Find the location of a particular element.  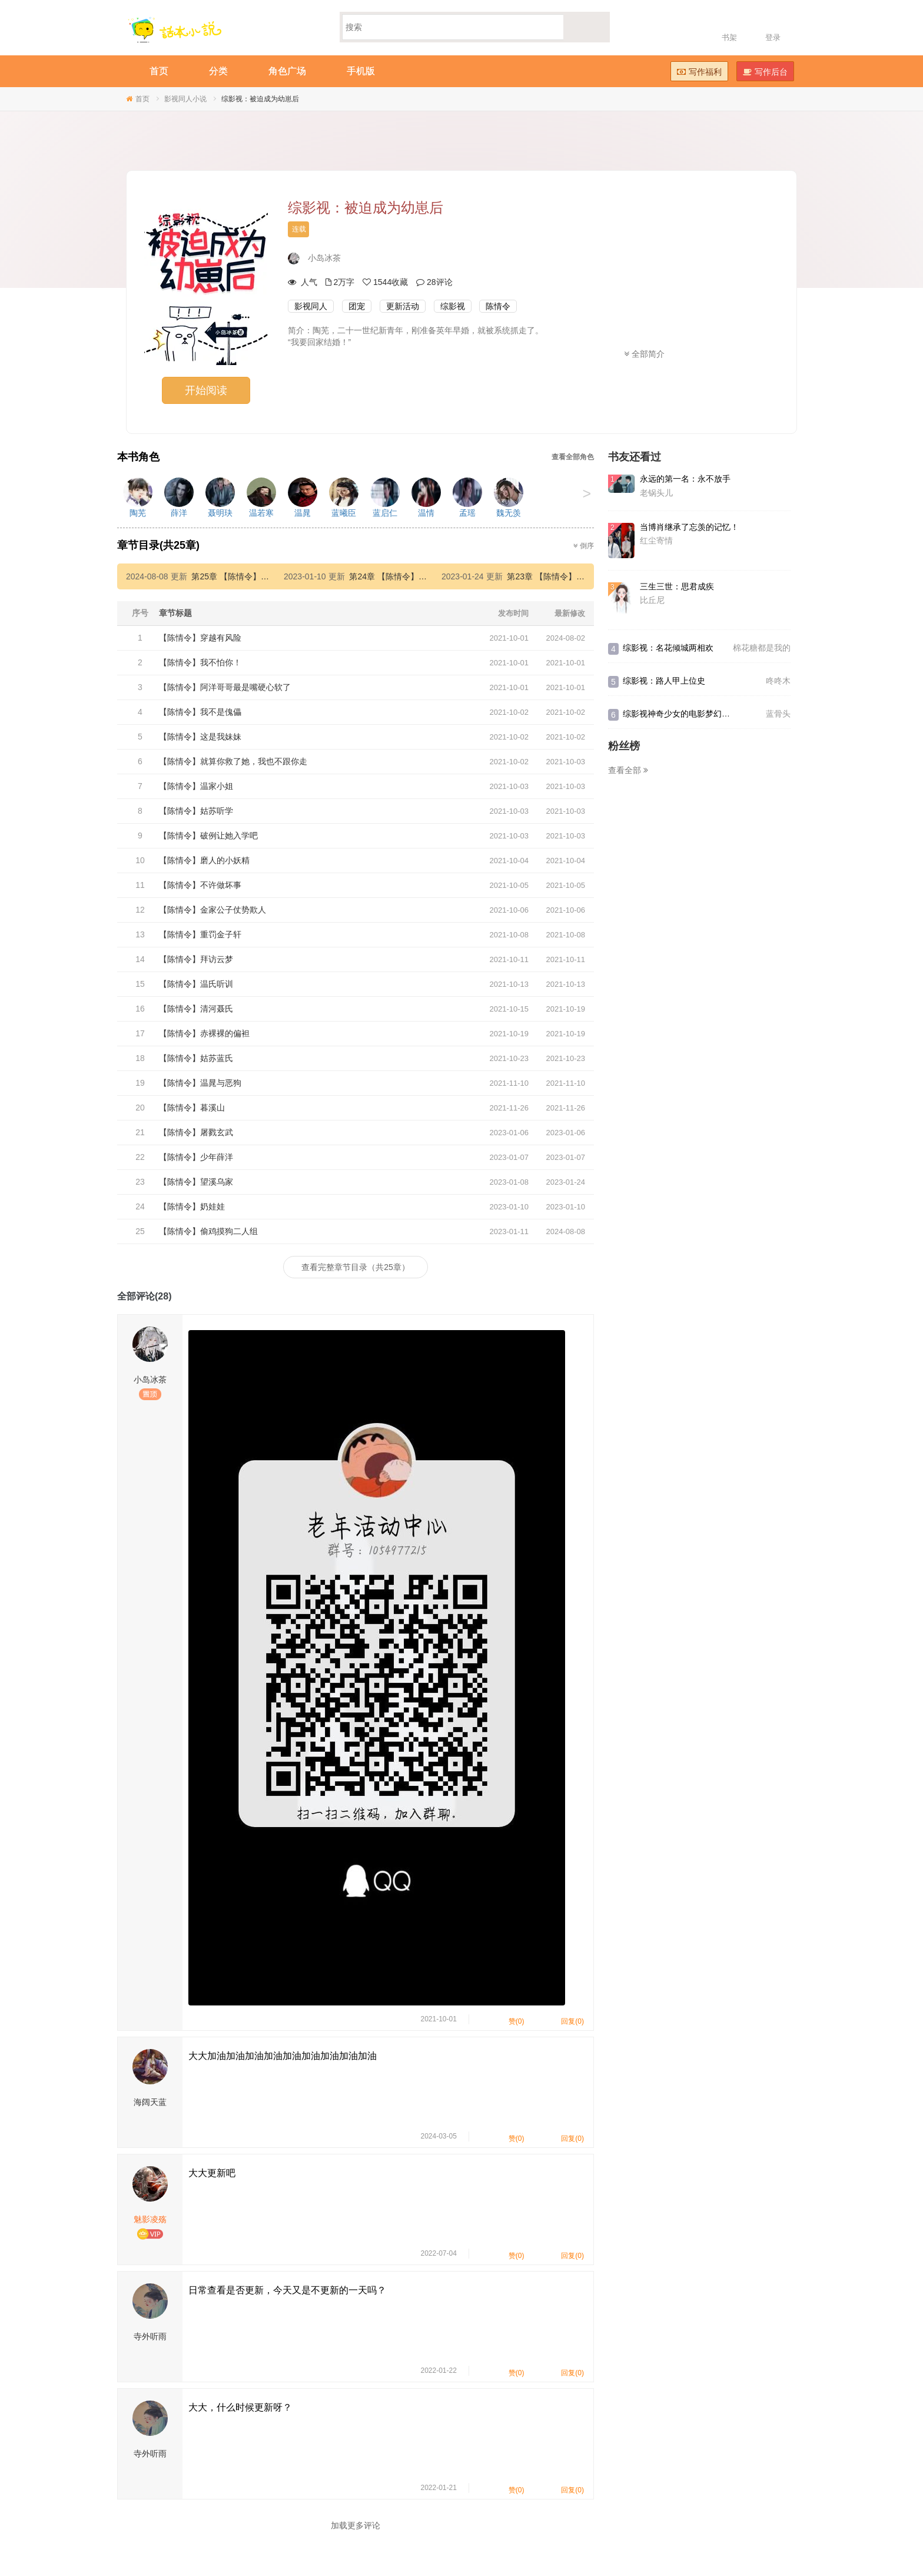

【陈情令】奶娃娃 is located at coordinates (192, 1206).